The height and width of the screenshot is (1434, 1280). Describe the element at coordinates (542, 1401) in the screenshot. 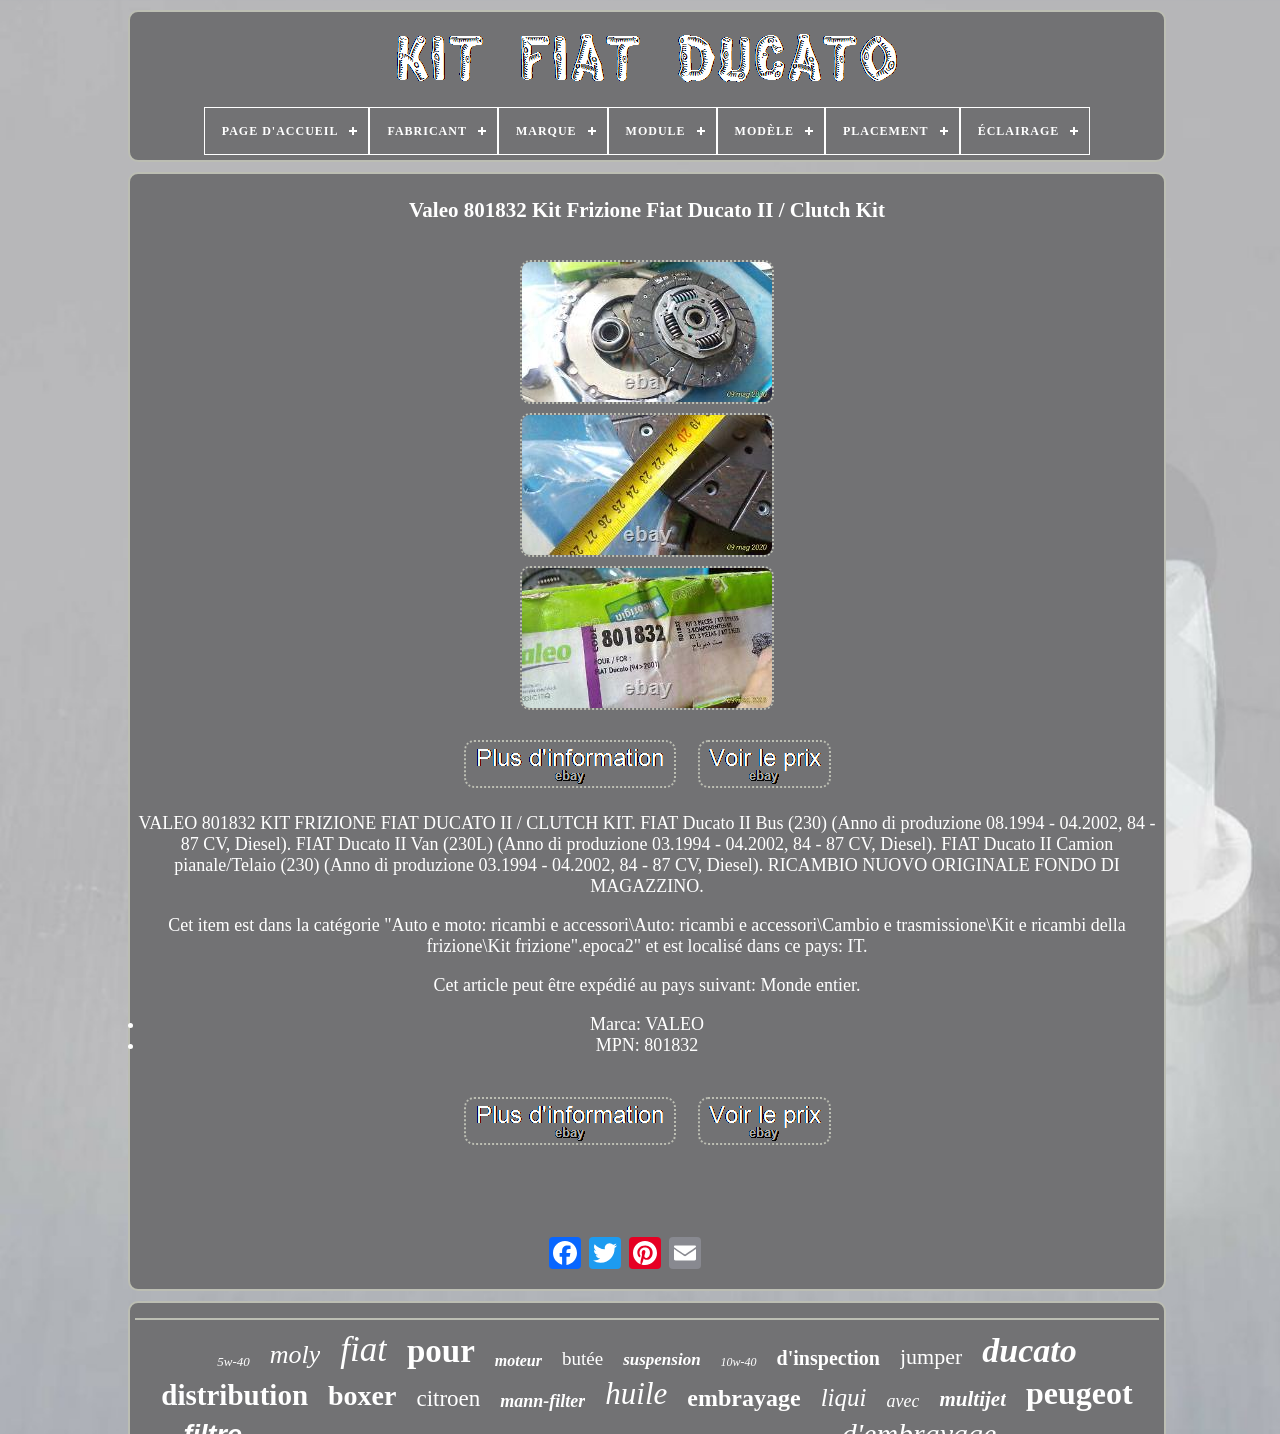

I see `mann-filter` at that location.